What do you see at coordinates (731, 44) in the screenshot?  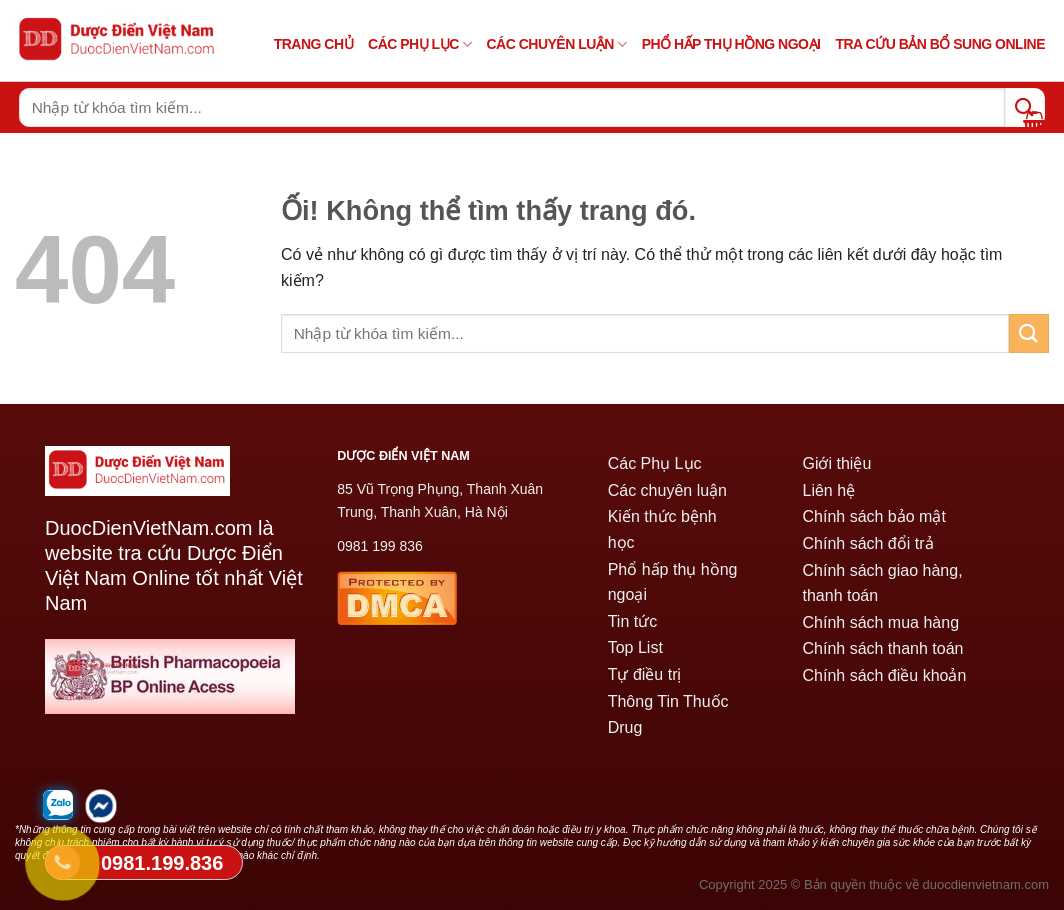 I see `PHỔ HẤP THỤ HỒNG NGOẠI` at bounding box center [731, 44].